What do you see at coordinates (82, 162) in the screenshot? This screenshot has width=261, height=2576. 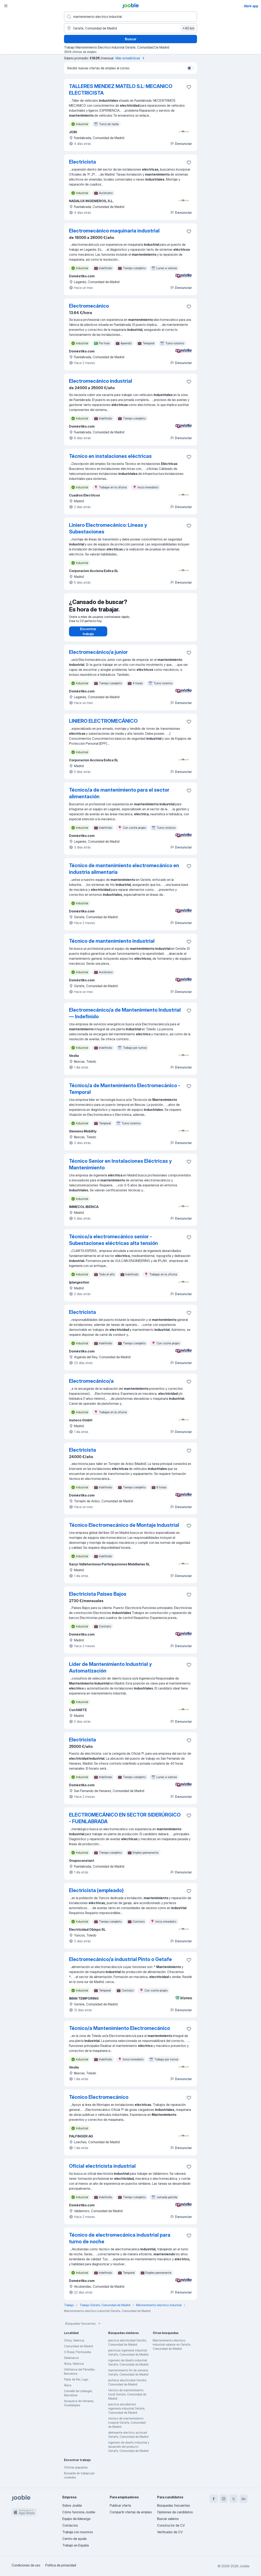 I see `Electricista` at bounding box center [82, 162].